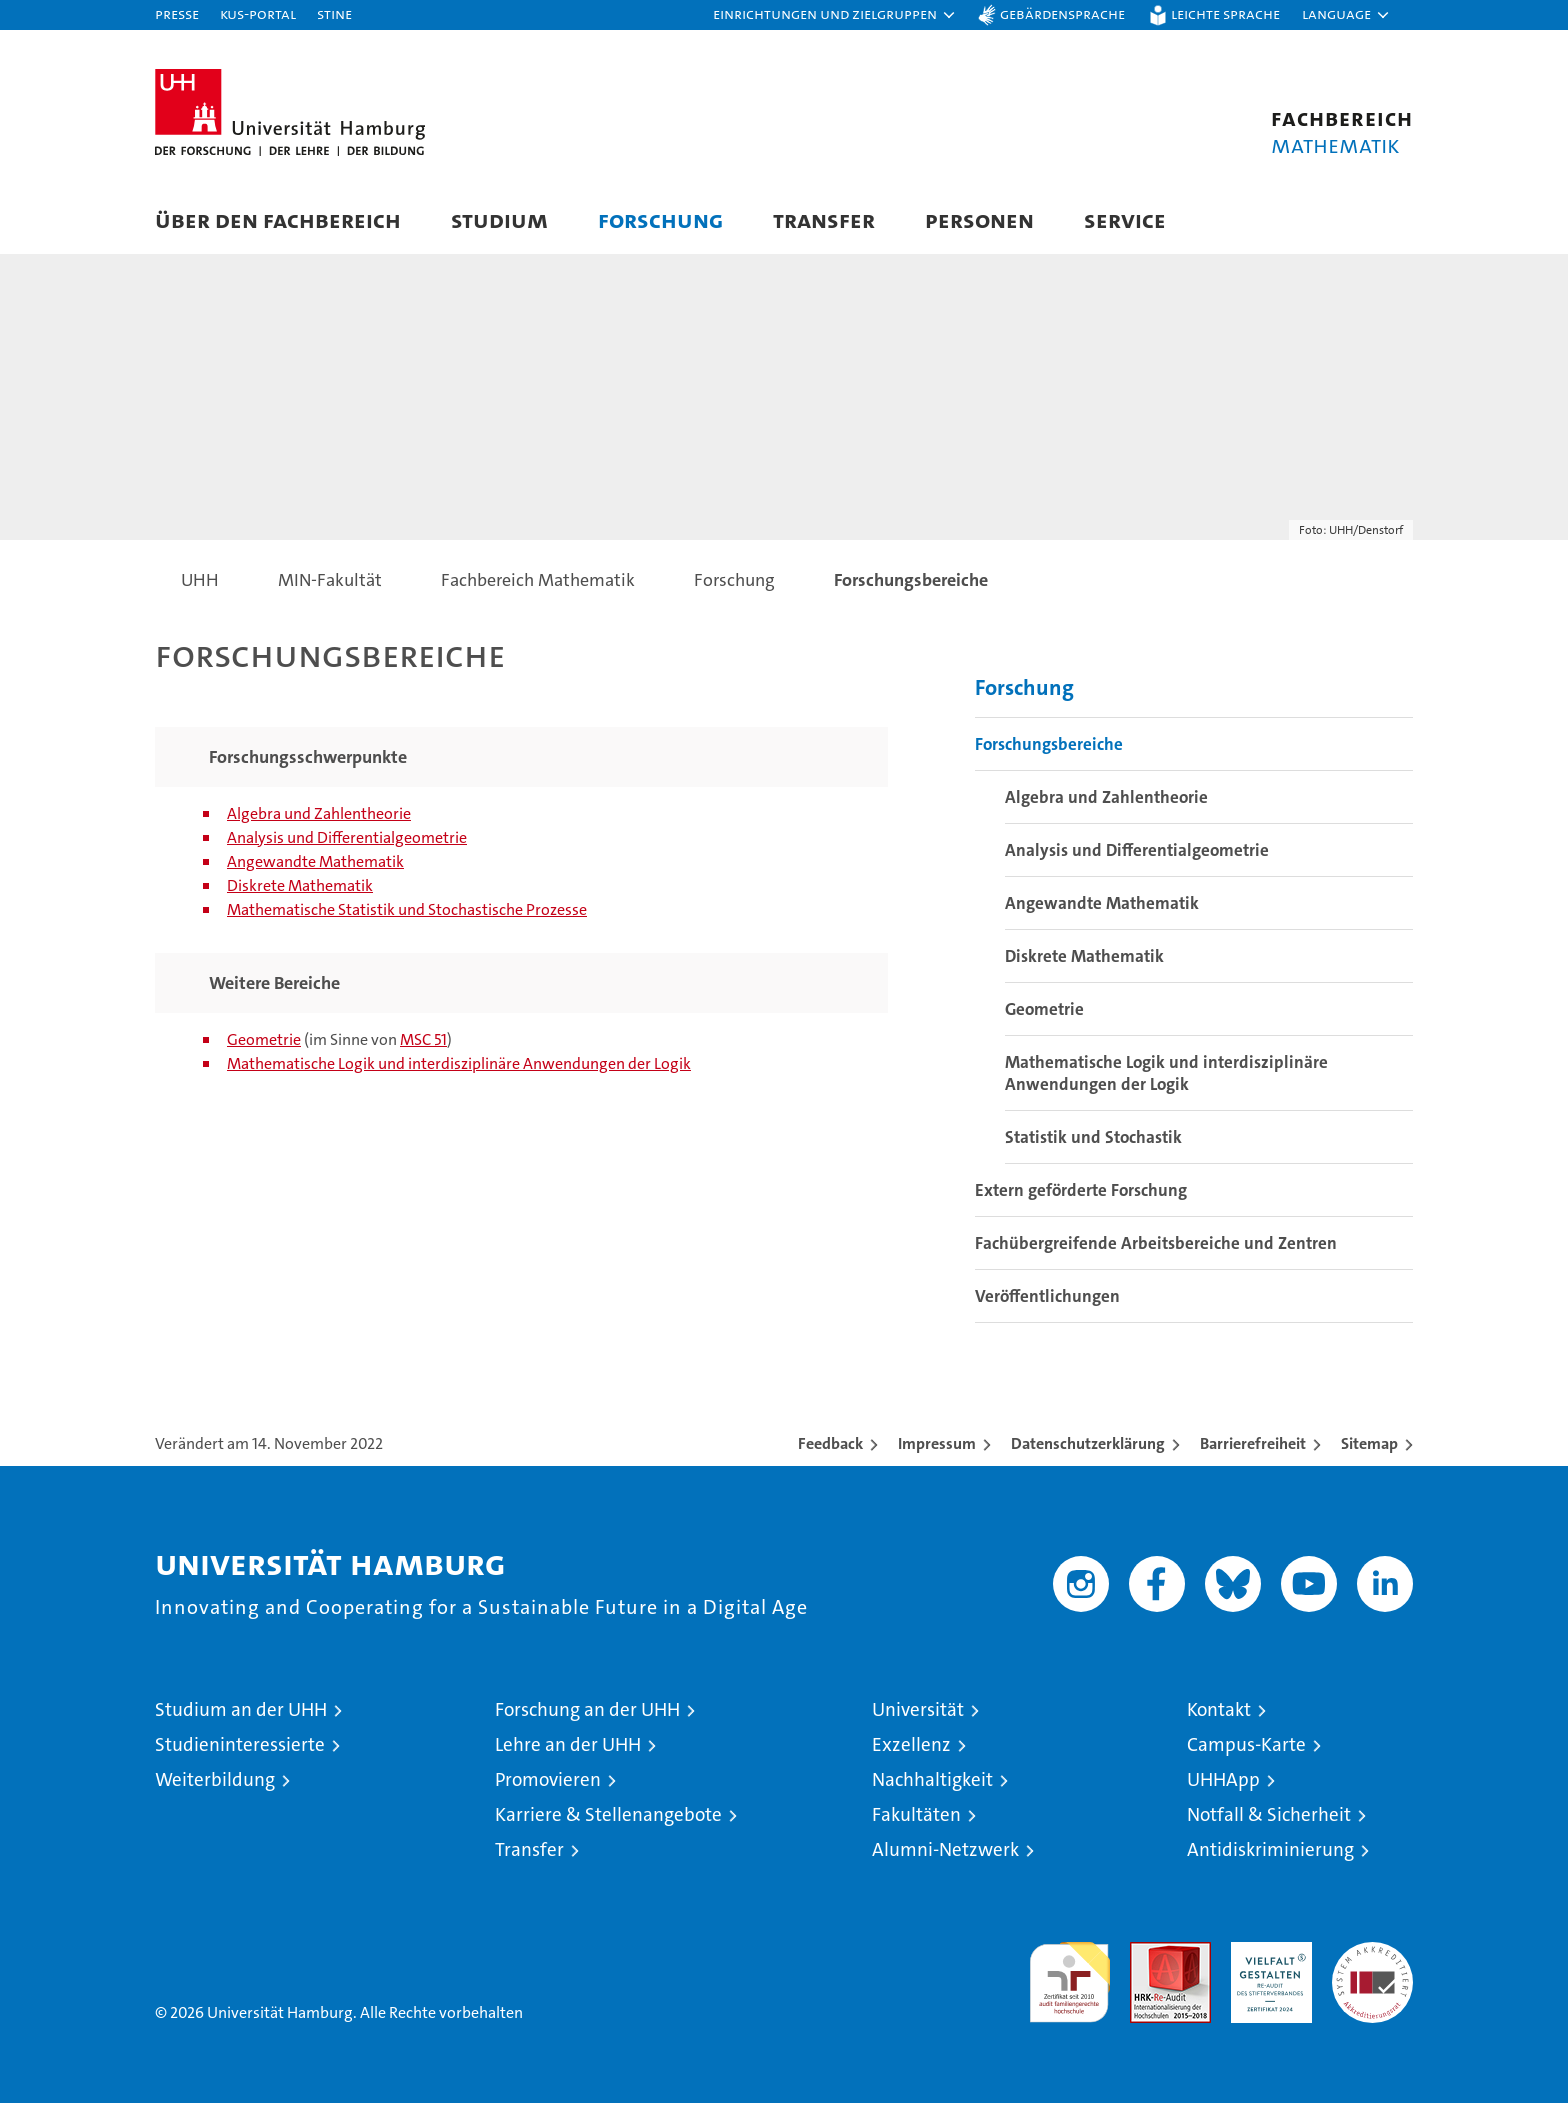 This screenshot has width=1568, height=2103. What do you see at coordinates (1266, 1952) in the screenshot?
I see `HRK-Audit` at bounding box center [1266, 1952].